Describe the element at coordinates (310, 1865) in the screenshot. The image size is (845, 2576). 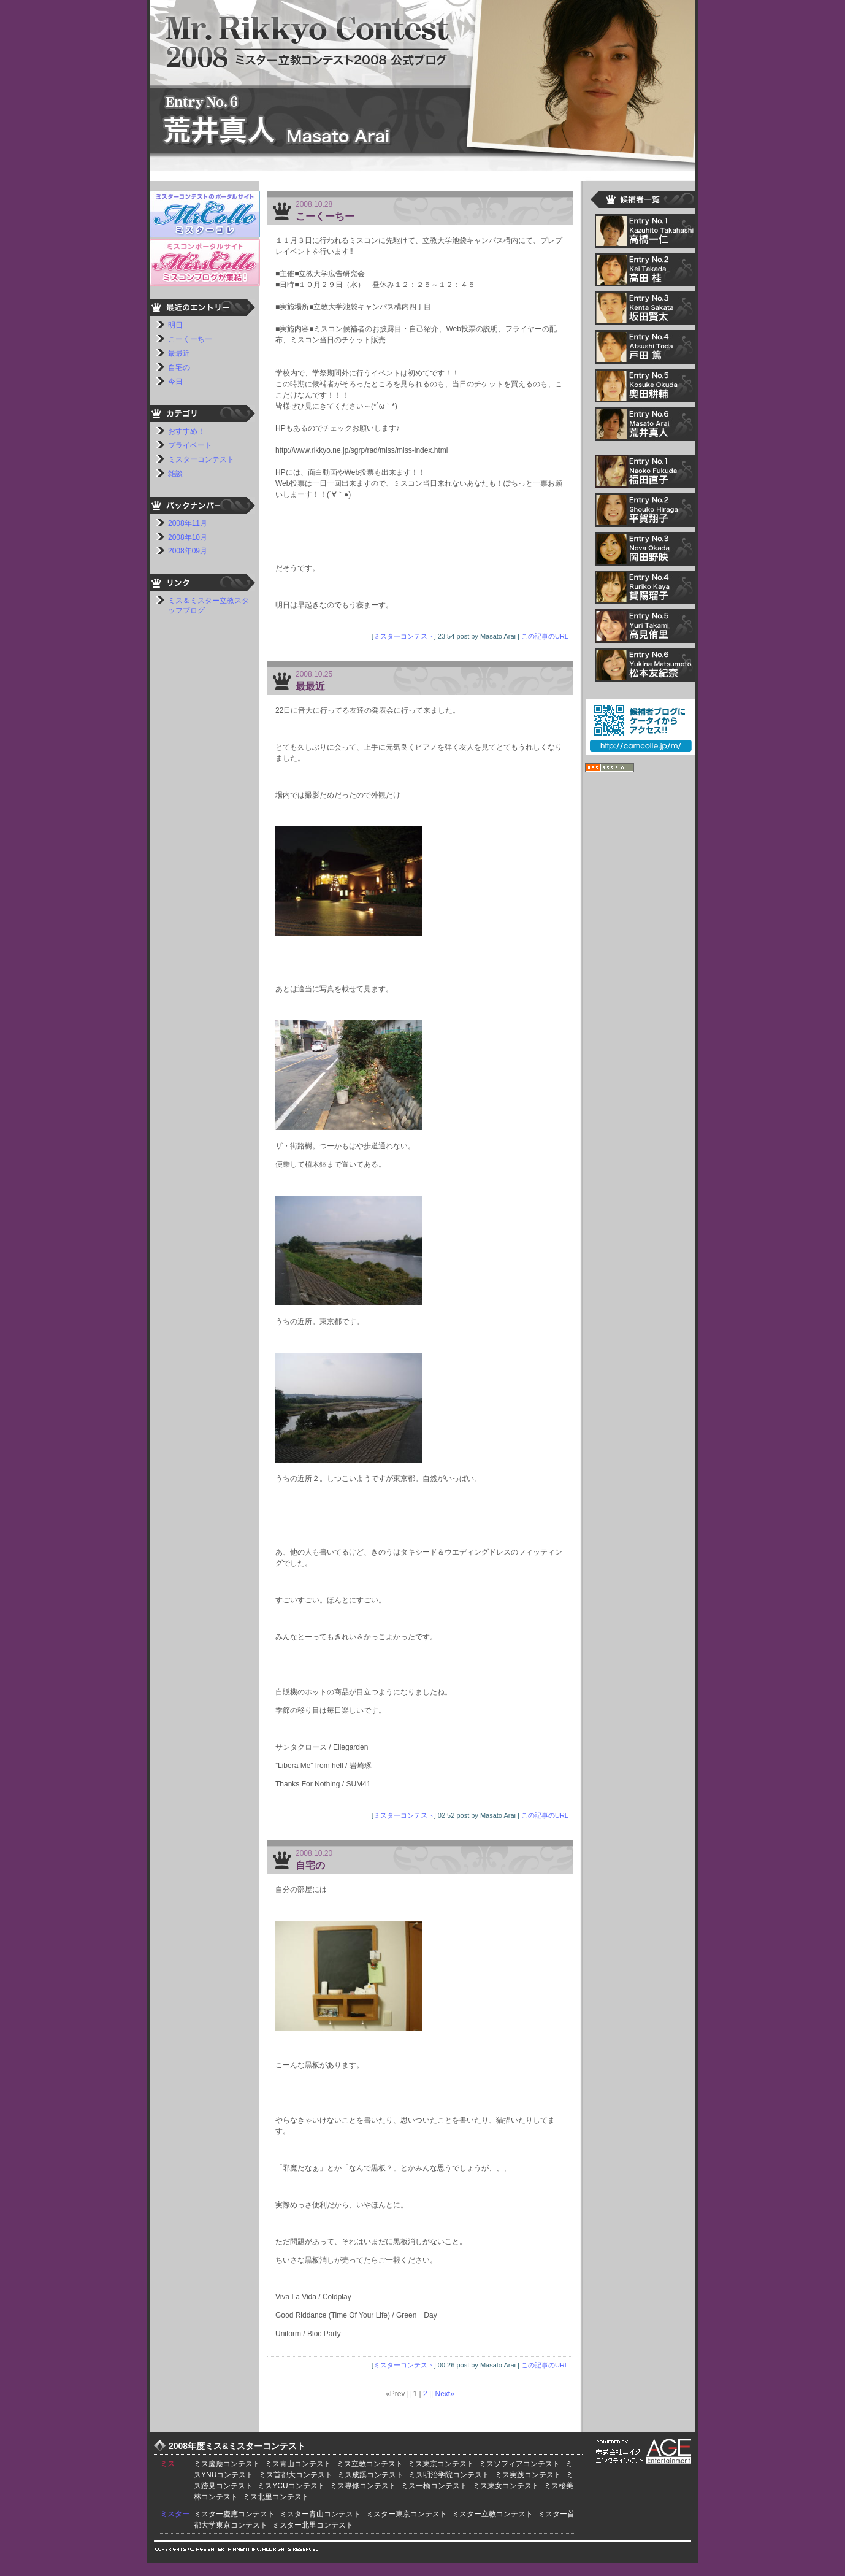
I see `自宅の` at that location.